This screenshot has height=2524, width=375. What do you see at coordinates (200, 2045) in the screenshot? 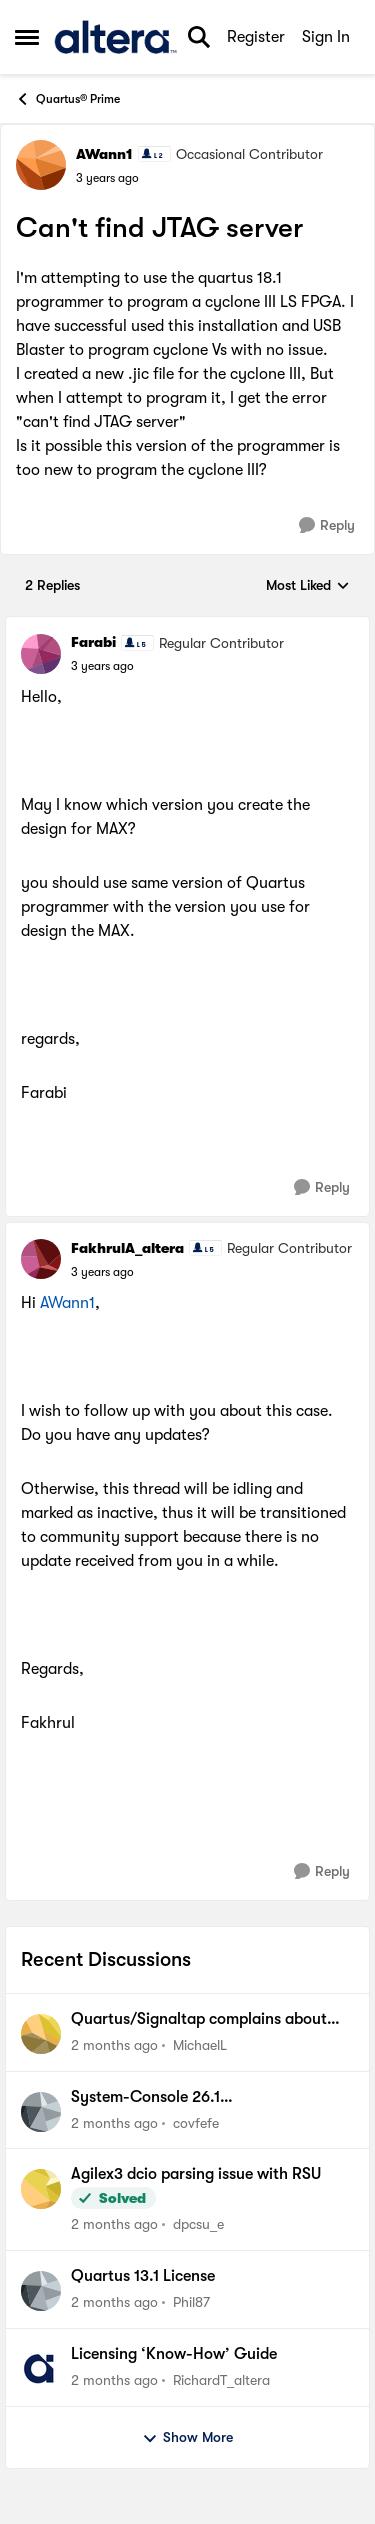
I see `MichaelL [View Profile: MichaelL,]` at bounding box center [200, 2045].